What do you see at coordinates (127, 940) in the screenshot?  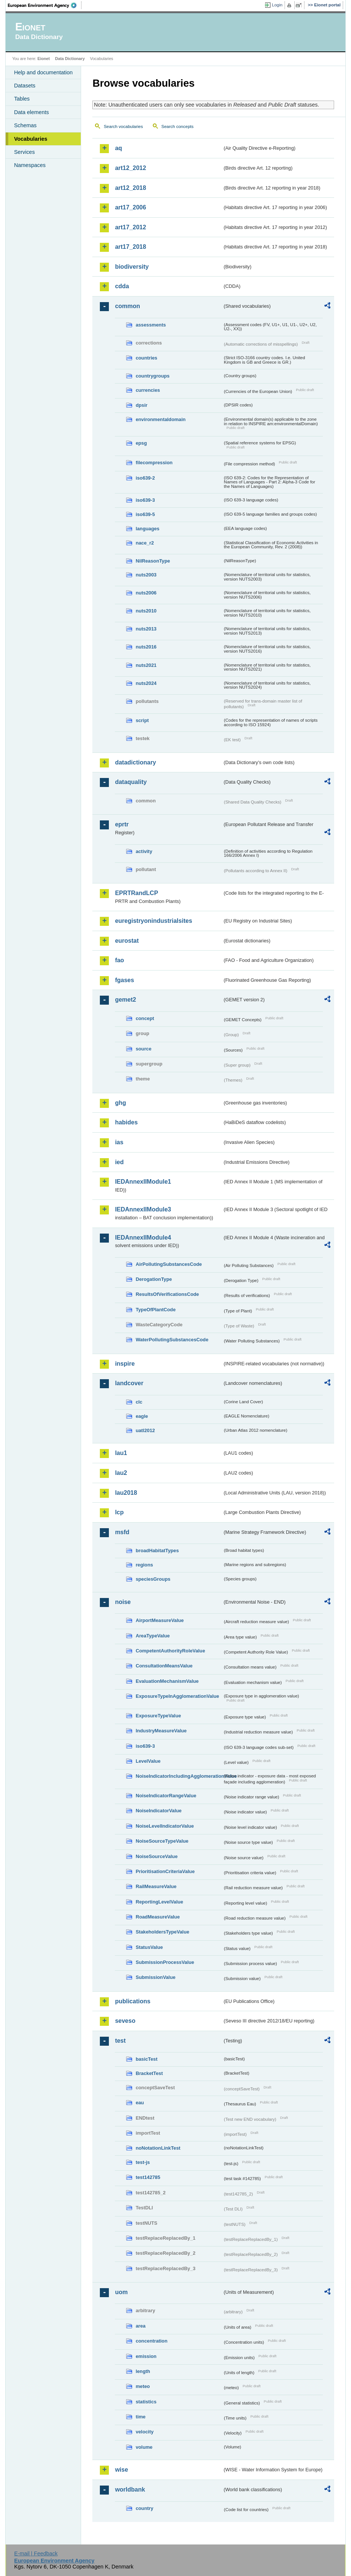 I see `eurostat` at bounding box center [127, 940].